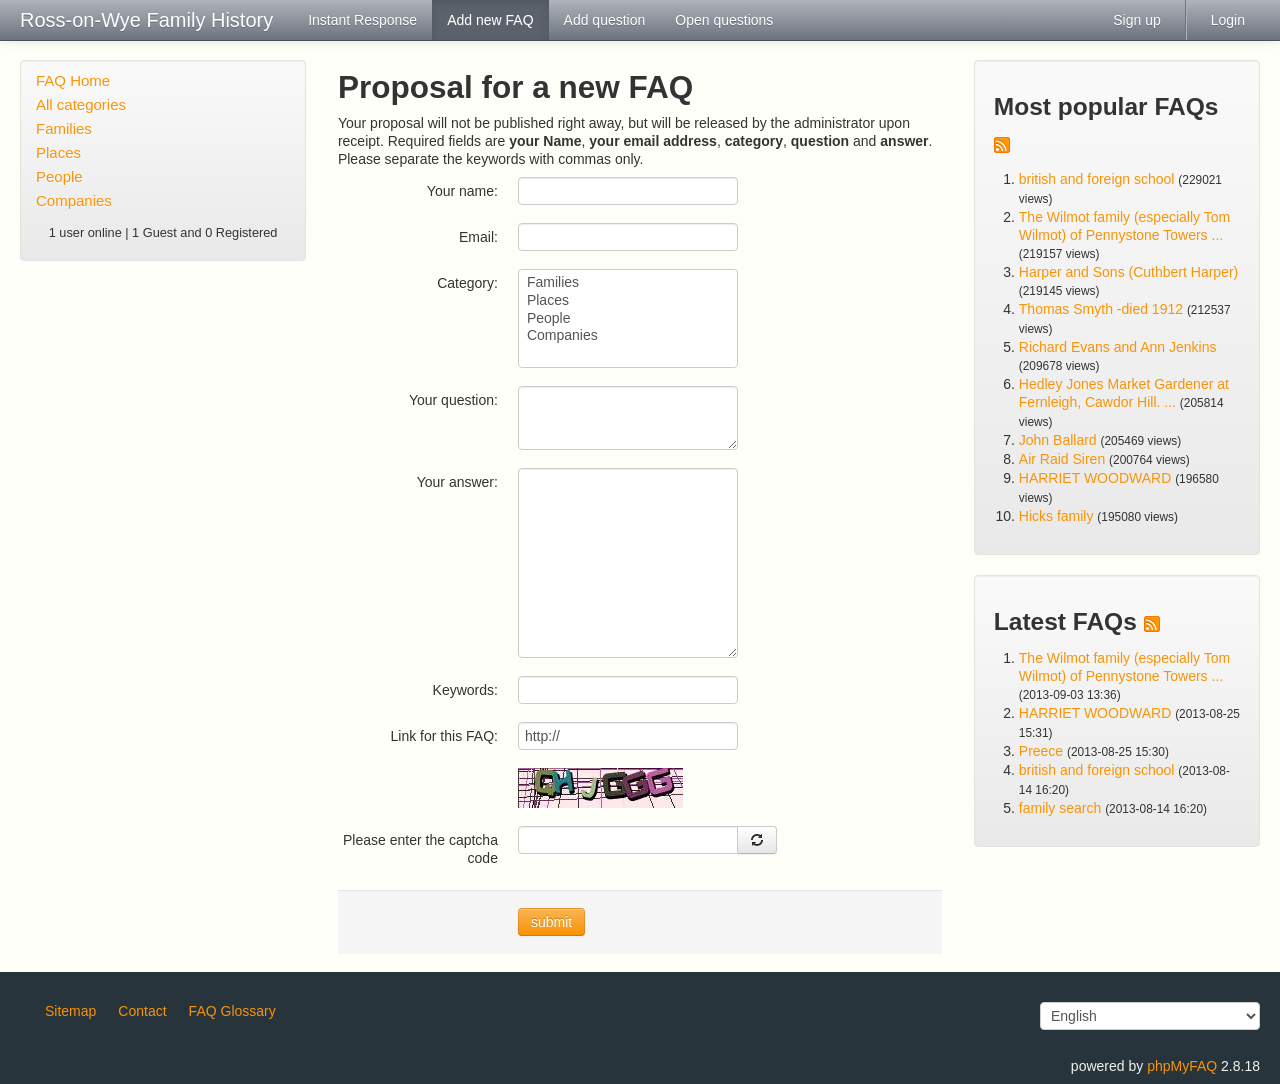  What do you see at coordinates (420, 849) in the screenshot?
I see `Please enter the captcha code` at bounding box center [420, 849].